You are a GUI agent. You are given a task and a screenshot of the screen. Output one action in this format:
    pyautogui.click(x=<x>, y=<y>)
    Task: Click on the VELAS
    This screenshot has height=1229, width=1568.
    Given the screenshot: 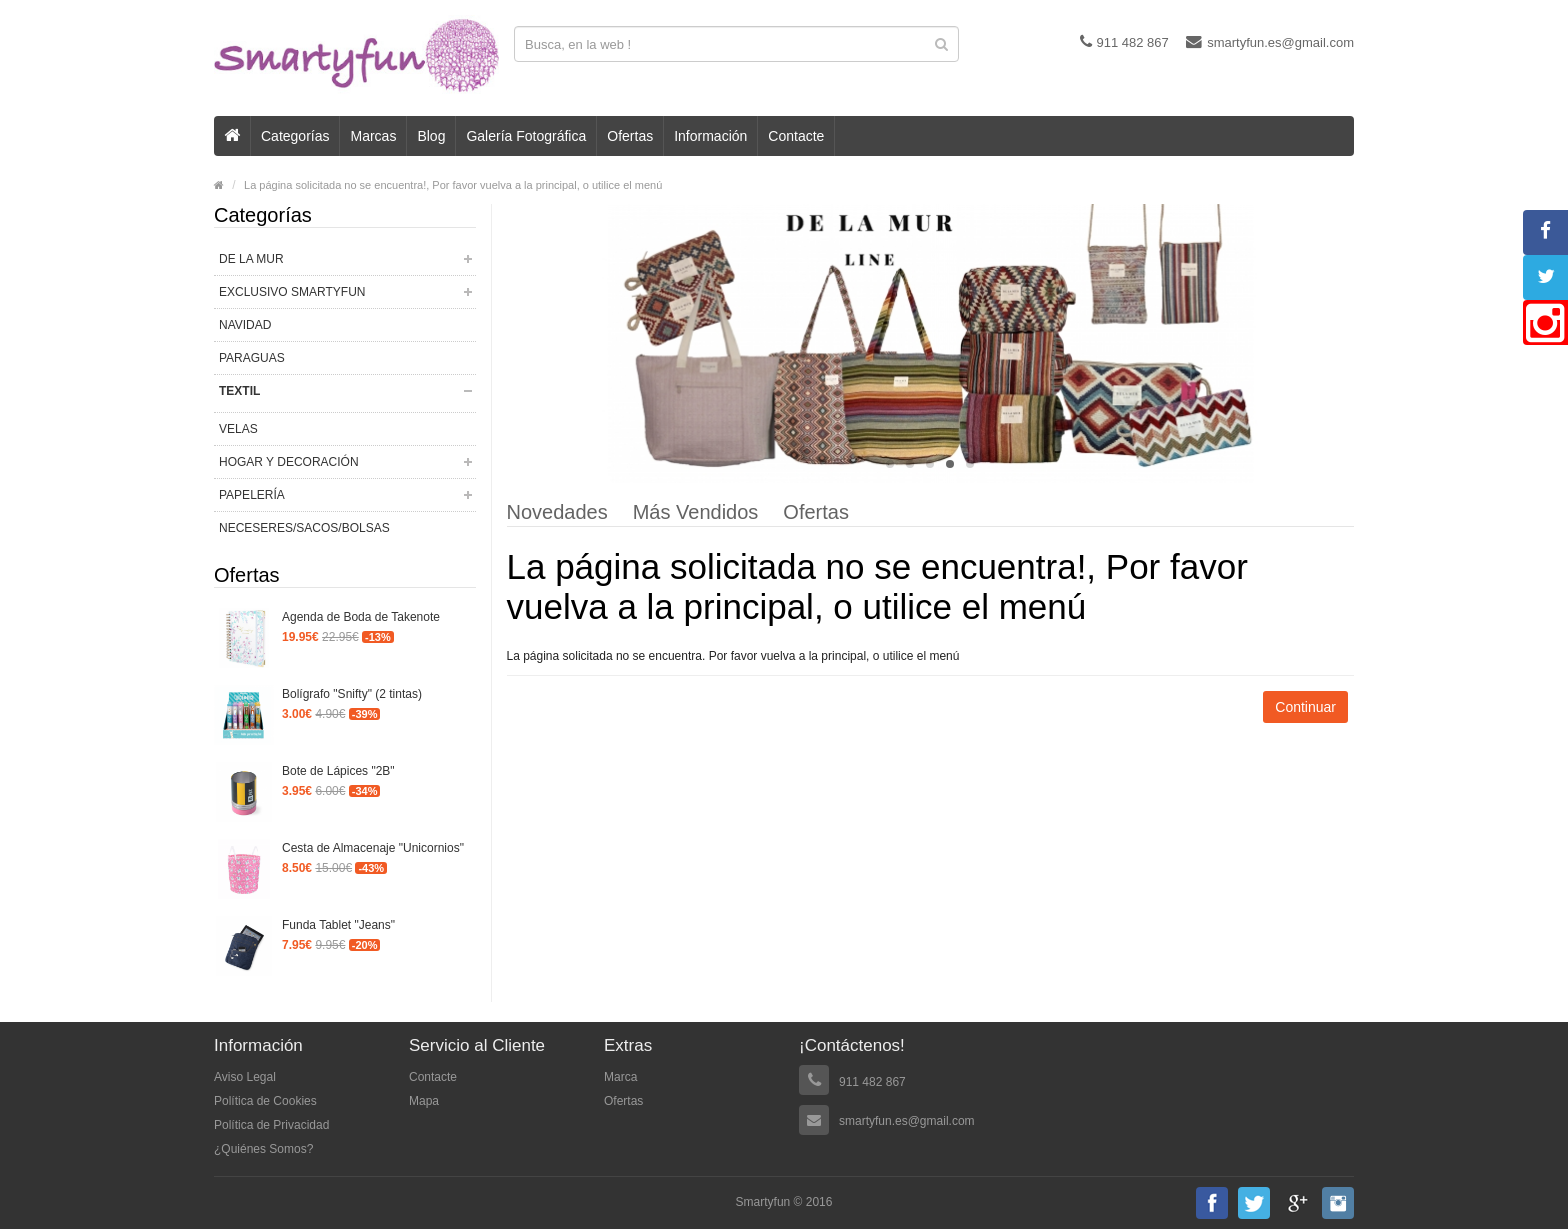 What is the action you would take?
    pyautogui.click(x=238, y=429)
    